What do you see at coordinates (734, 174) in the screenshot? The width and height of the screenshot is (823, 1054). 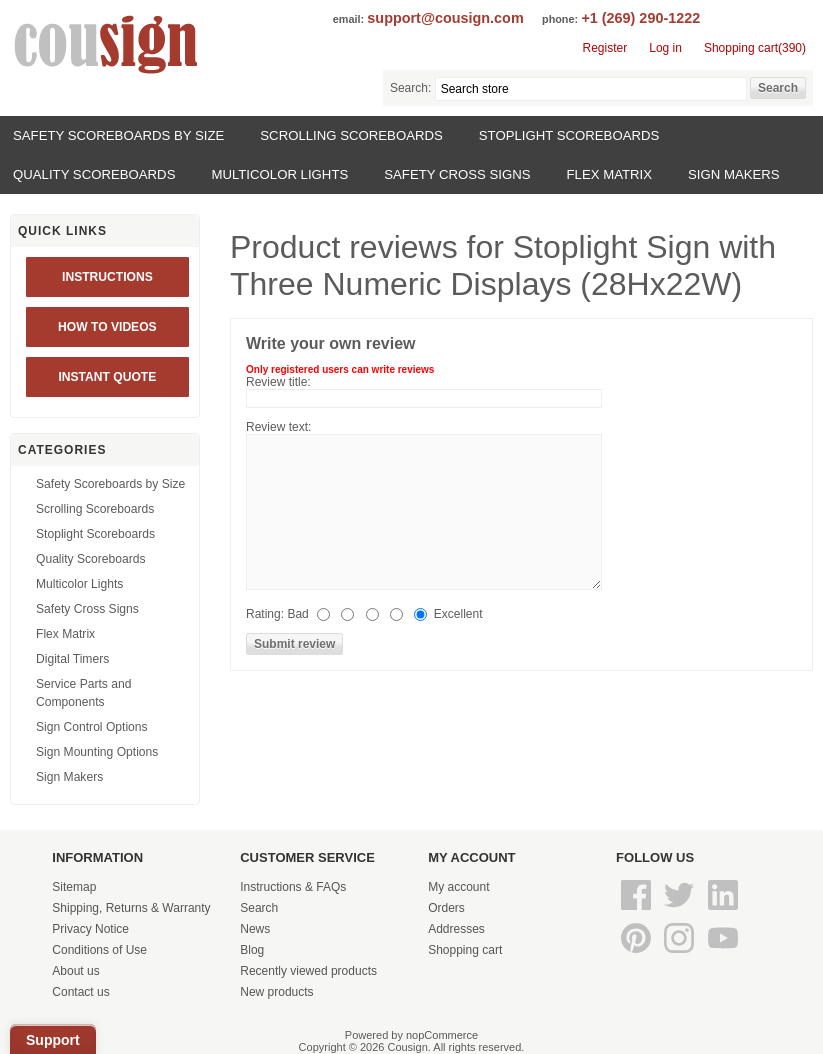 I see `Sign Makers` at bounding box center [734, 174].